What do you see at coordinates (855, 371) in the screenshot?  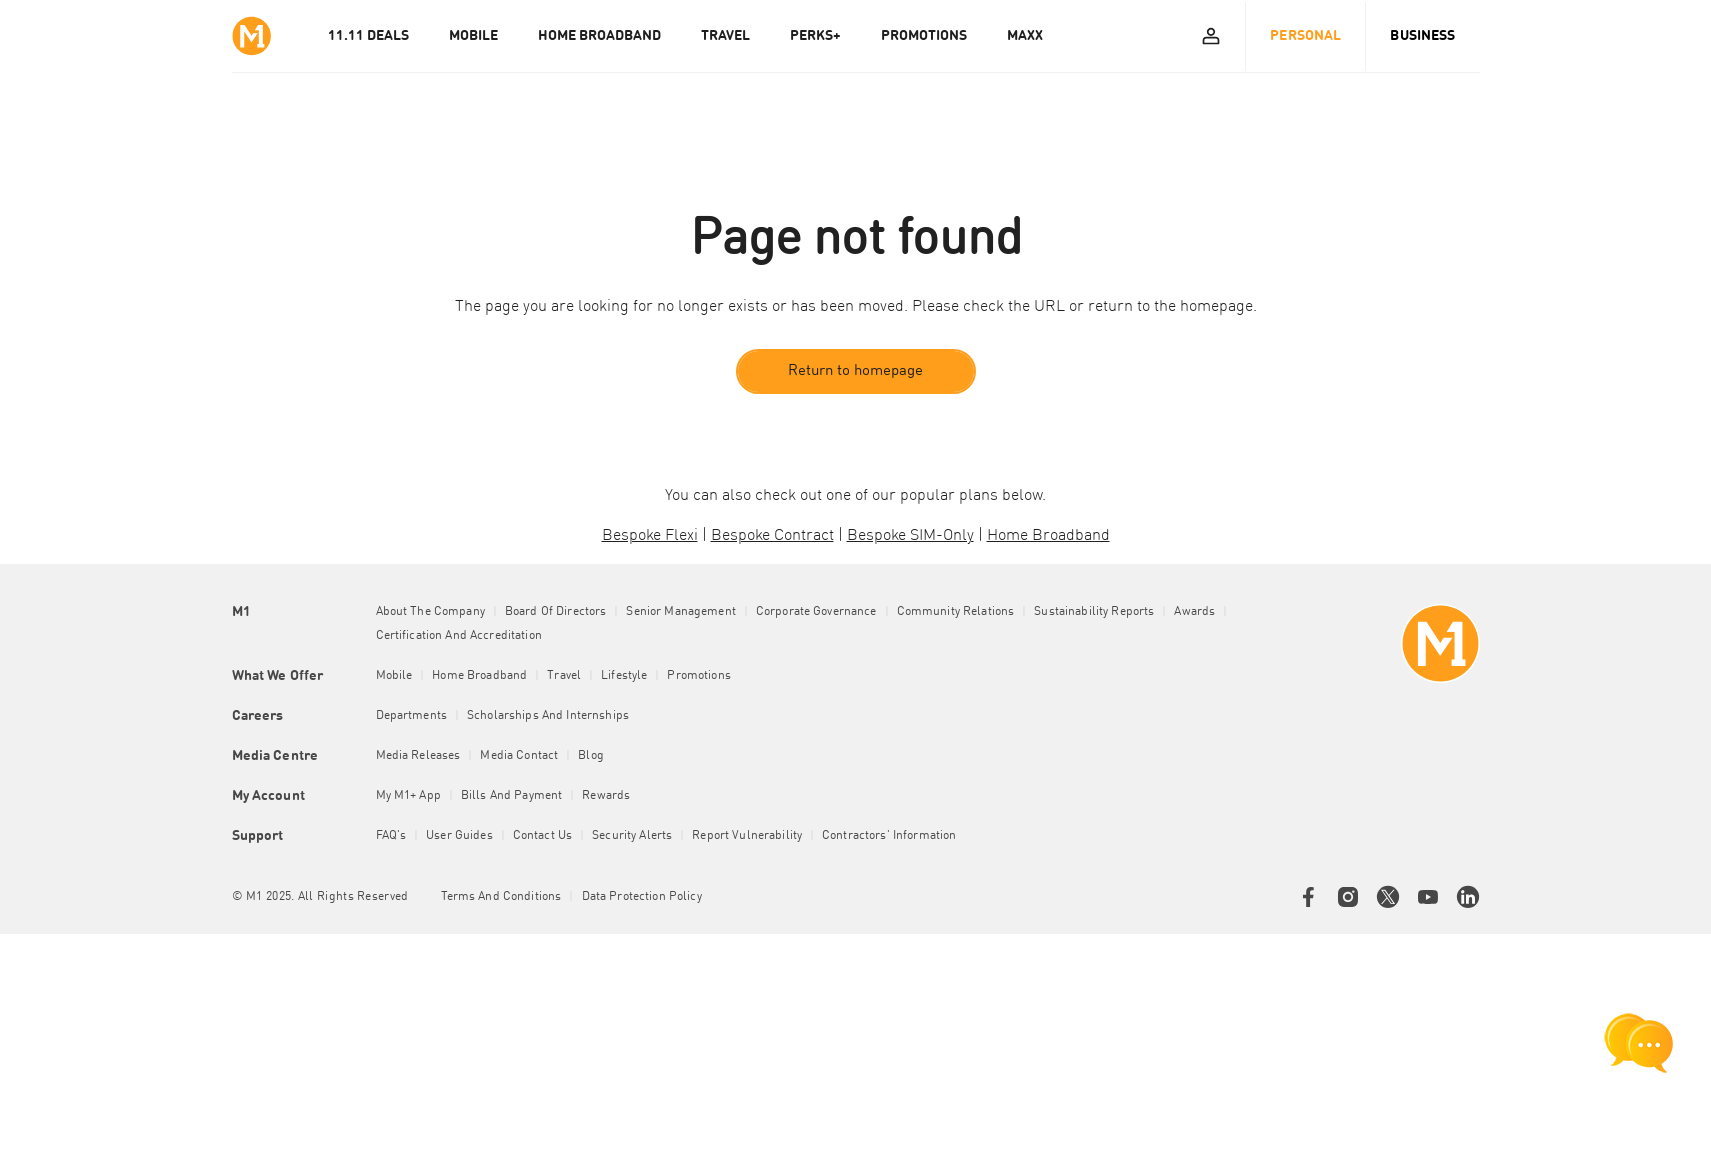 I see `Return to homepage` at bounding box center [855, 371].